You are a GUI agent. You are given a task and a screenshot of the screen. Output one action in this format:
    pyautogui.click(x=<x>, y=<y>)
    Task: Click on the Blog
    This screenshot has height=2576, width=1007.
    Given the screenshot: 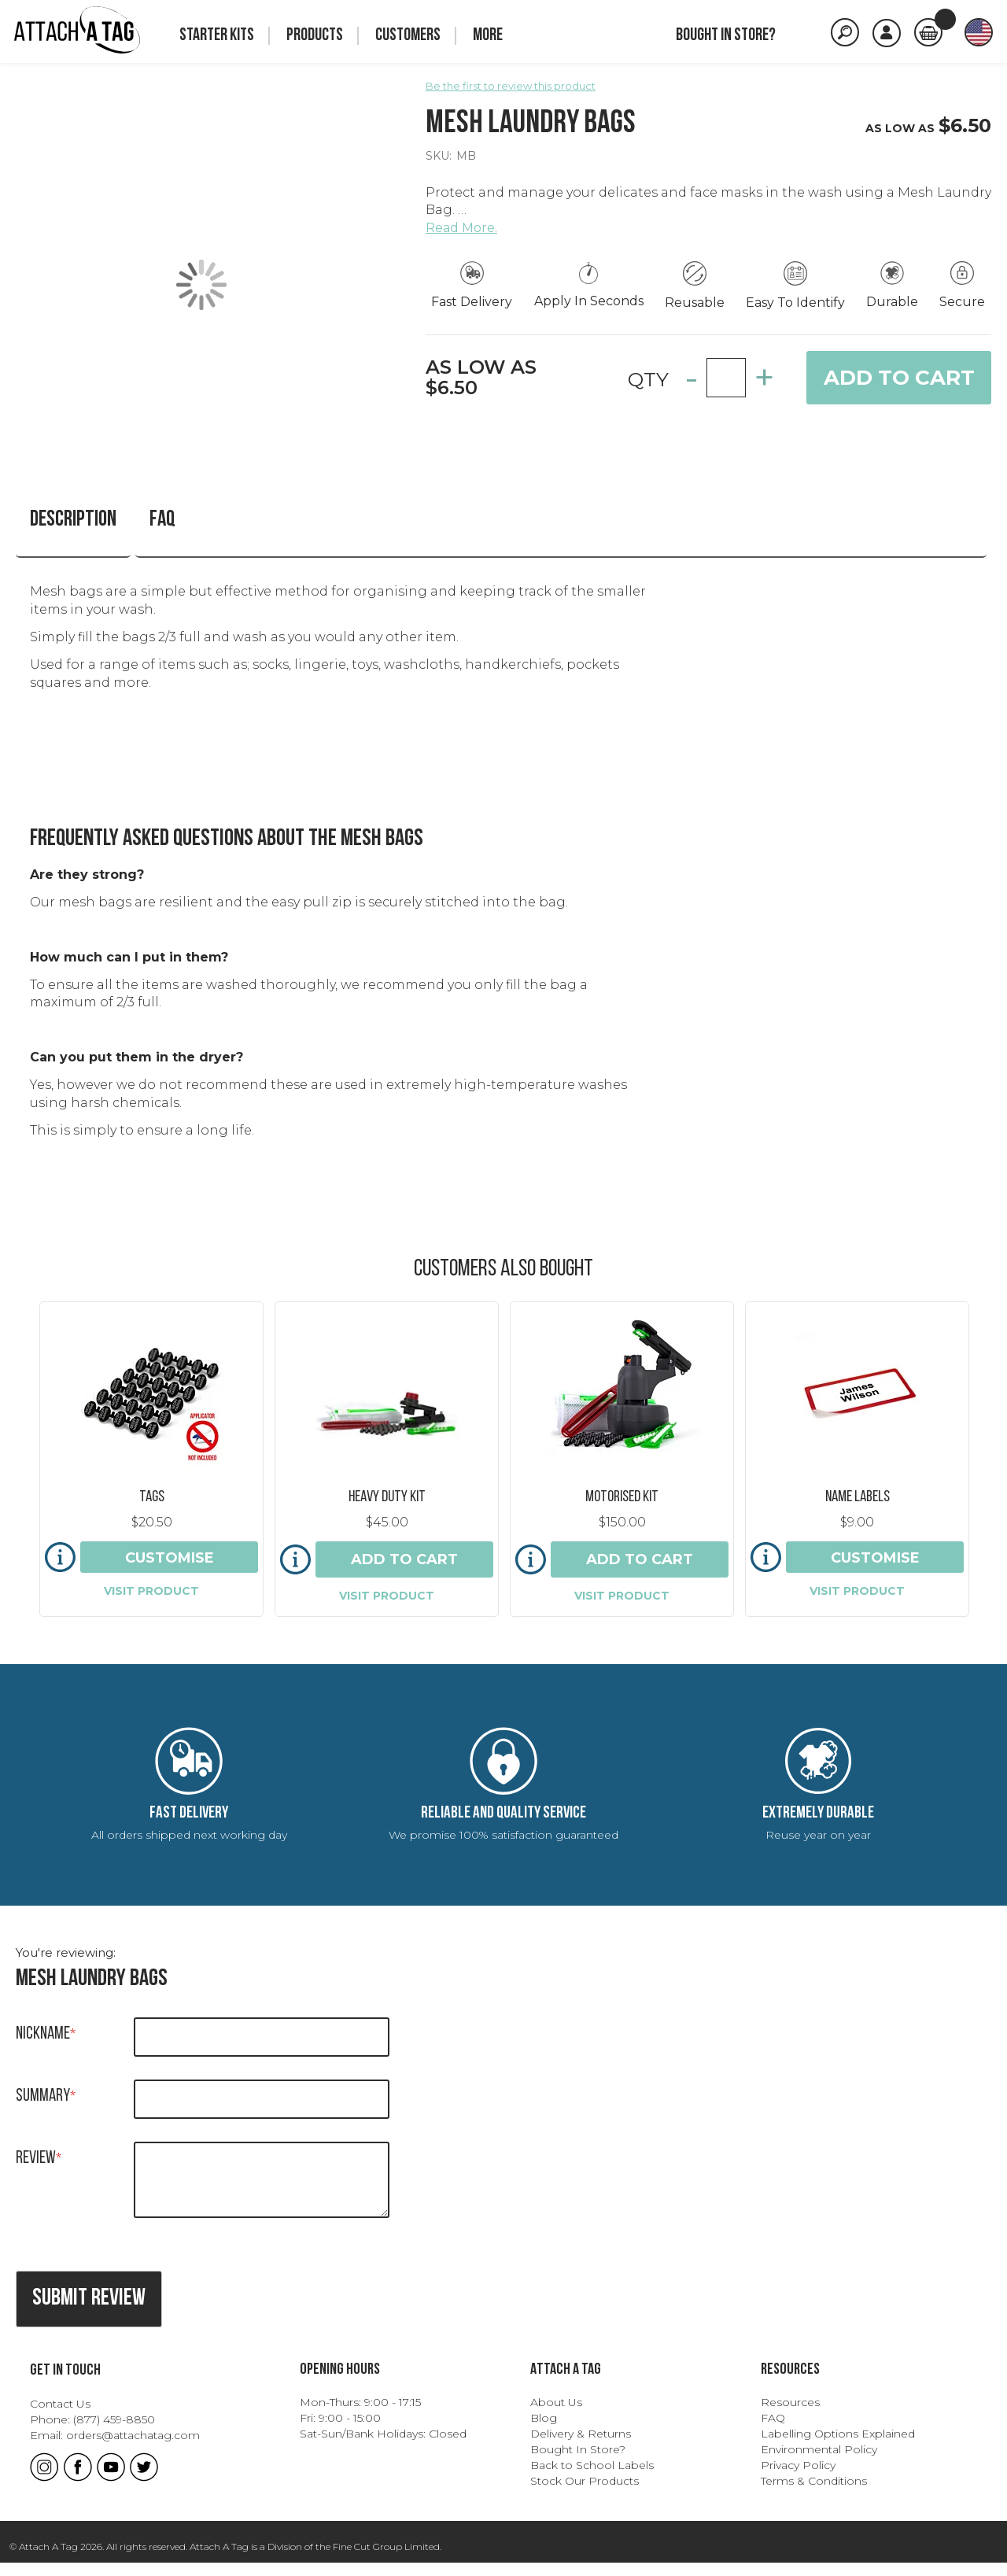 What is the action you would take?
    pyautogui.click(x=543, y=2430)
    